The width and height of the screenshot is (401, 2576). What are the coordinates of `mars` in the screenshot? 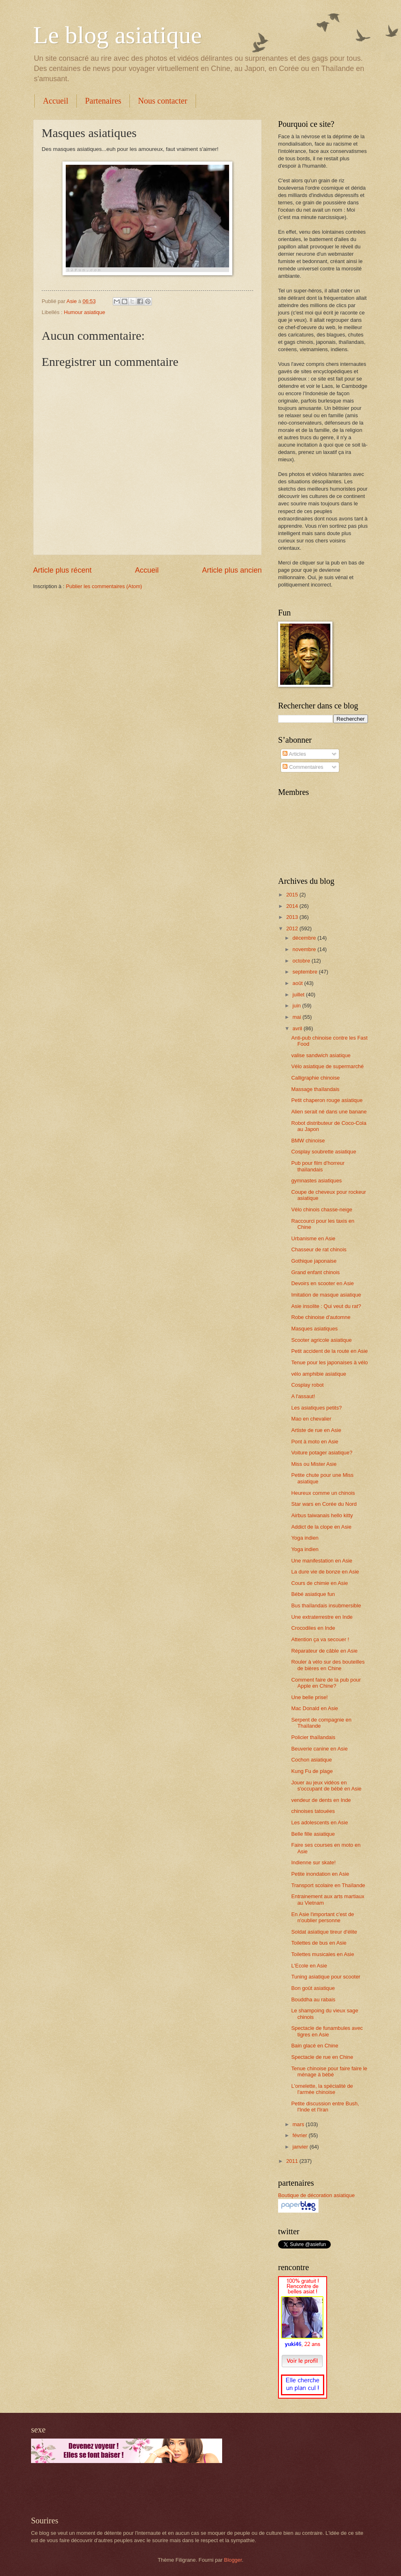 It's located at (298, 2124).